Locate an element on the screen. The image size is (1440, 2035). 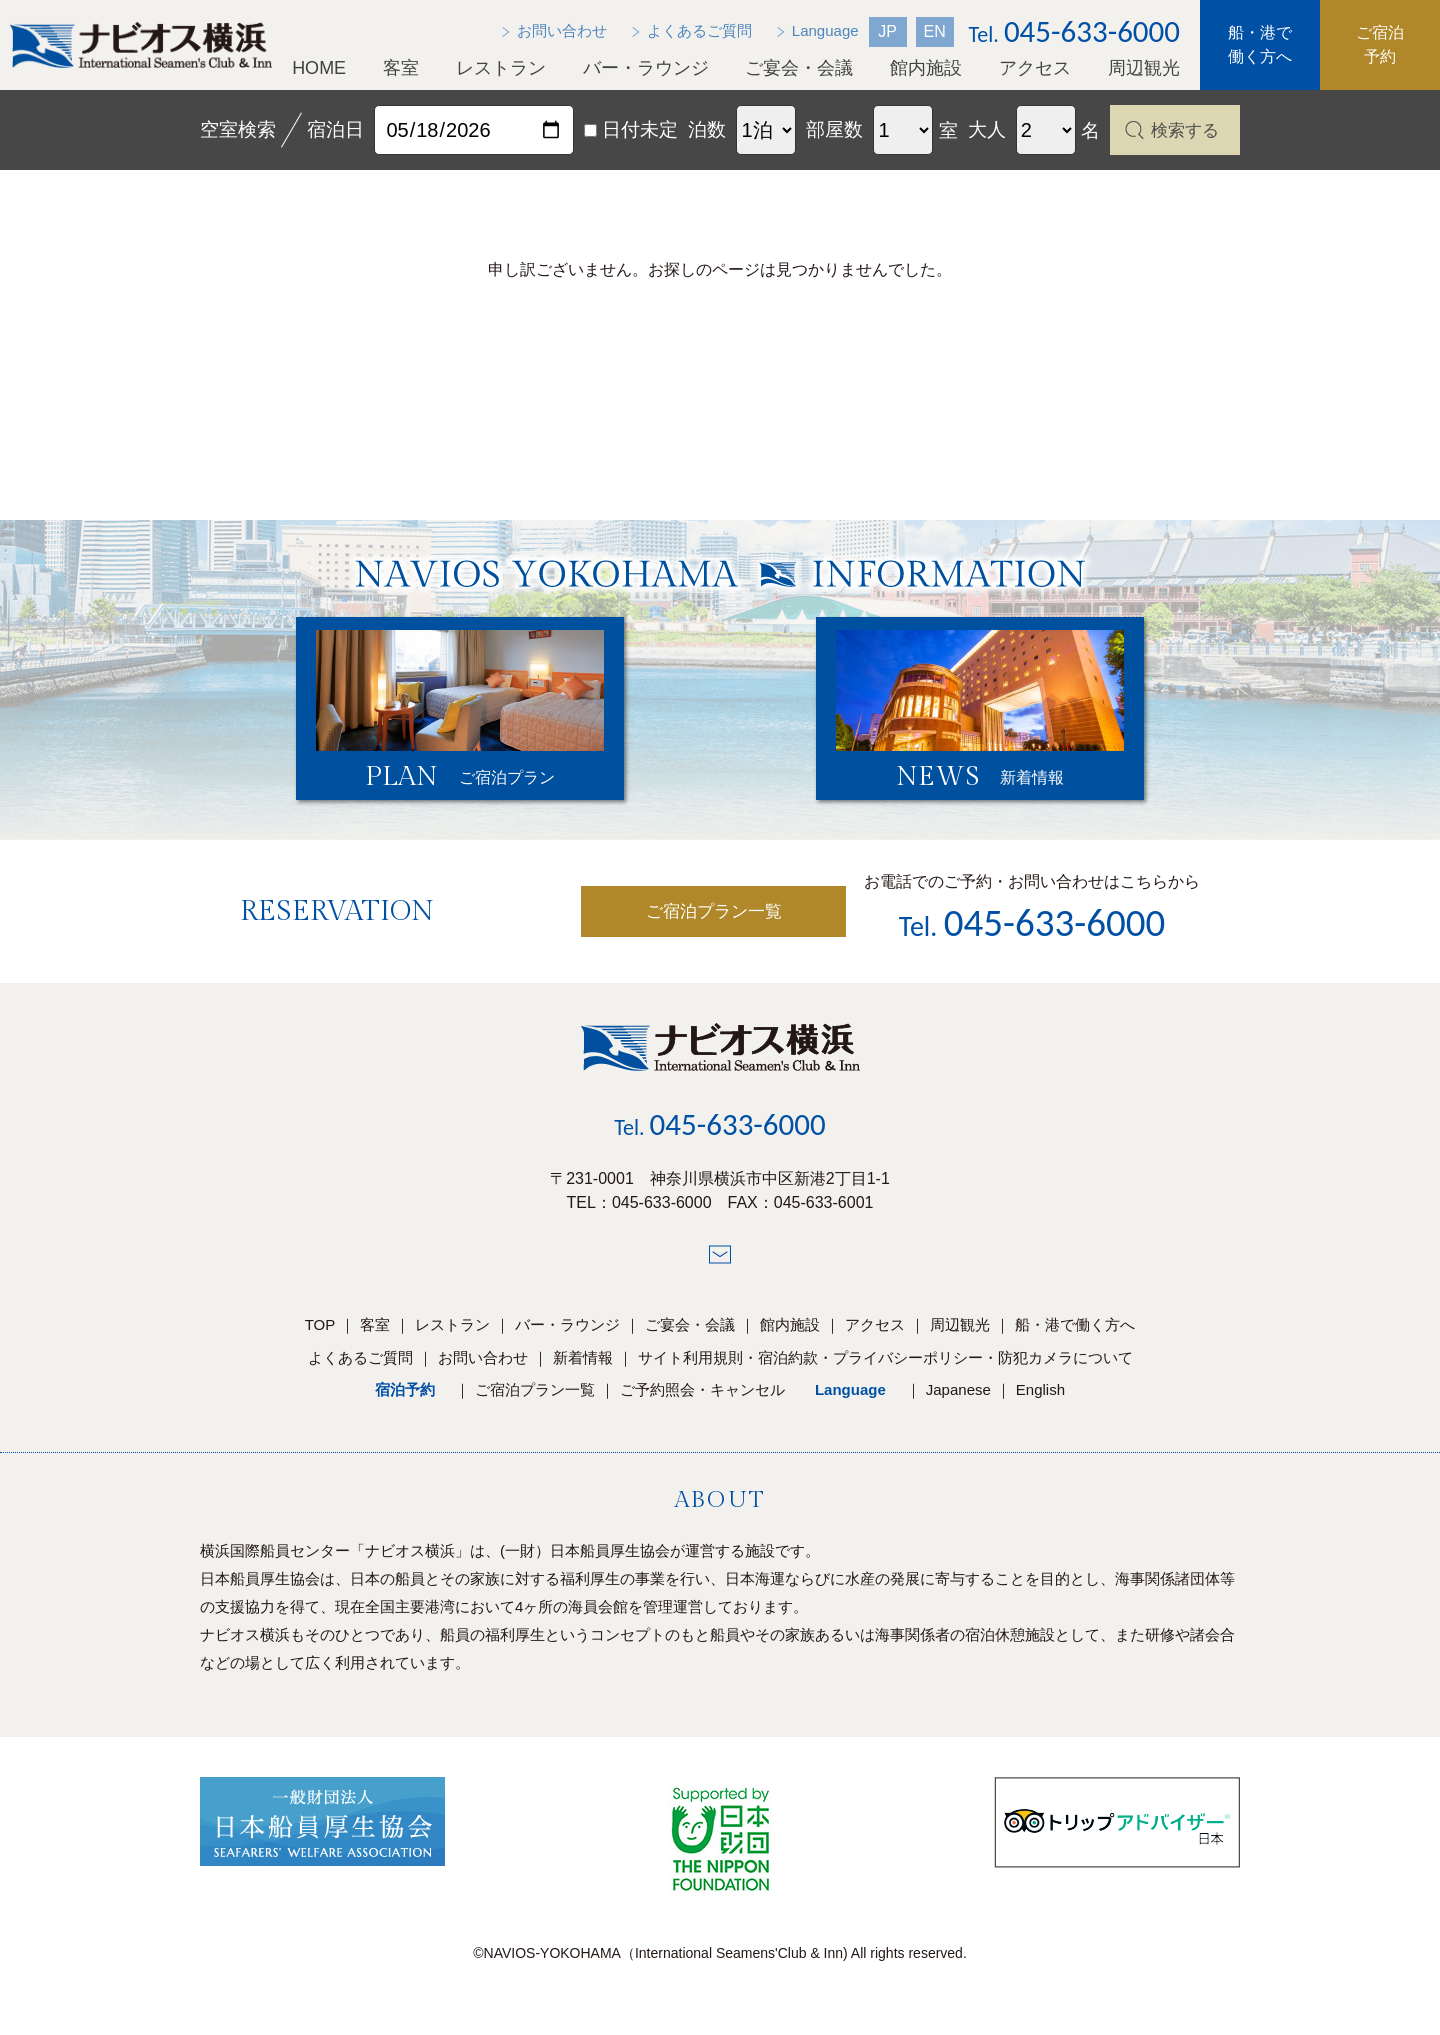
レストラン is located at coordinates (501, 68).